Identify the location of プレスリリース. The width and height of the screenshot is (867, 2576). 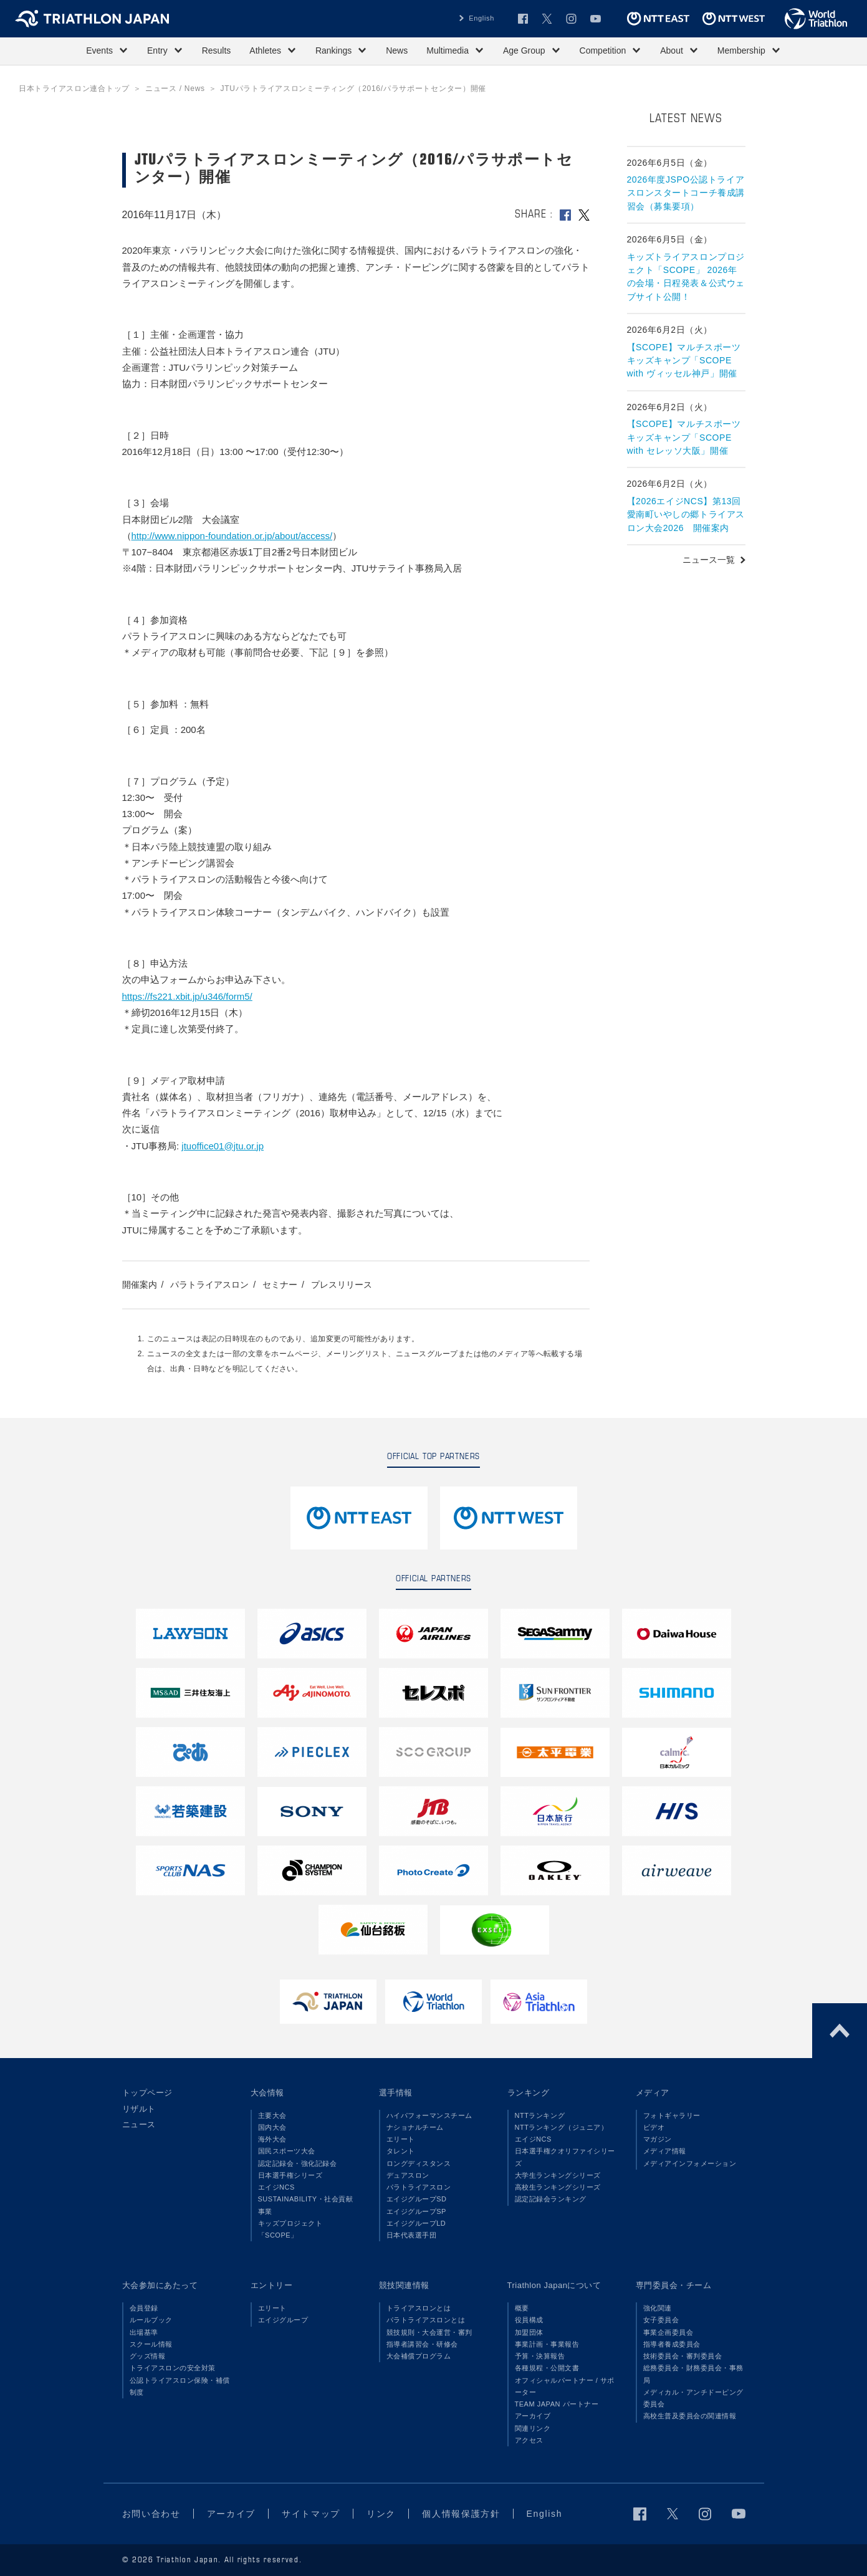
(341, 1285).